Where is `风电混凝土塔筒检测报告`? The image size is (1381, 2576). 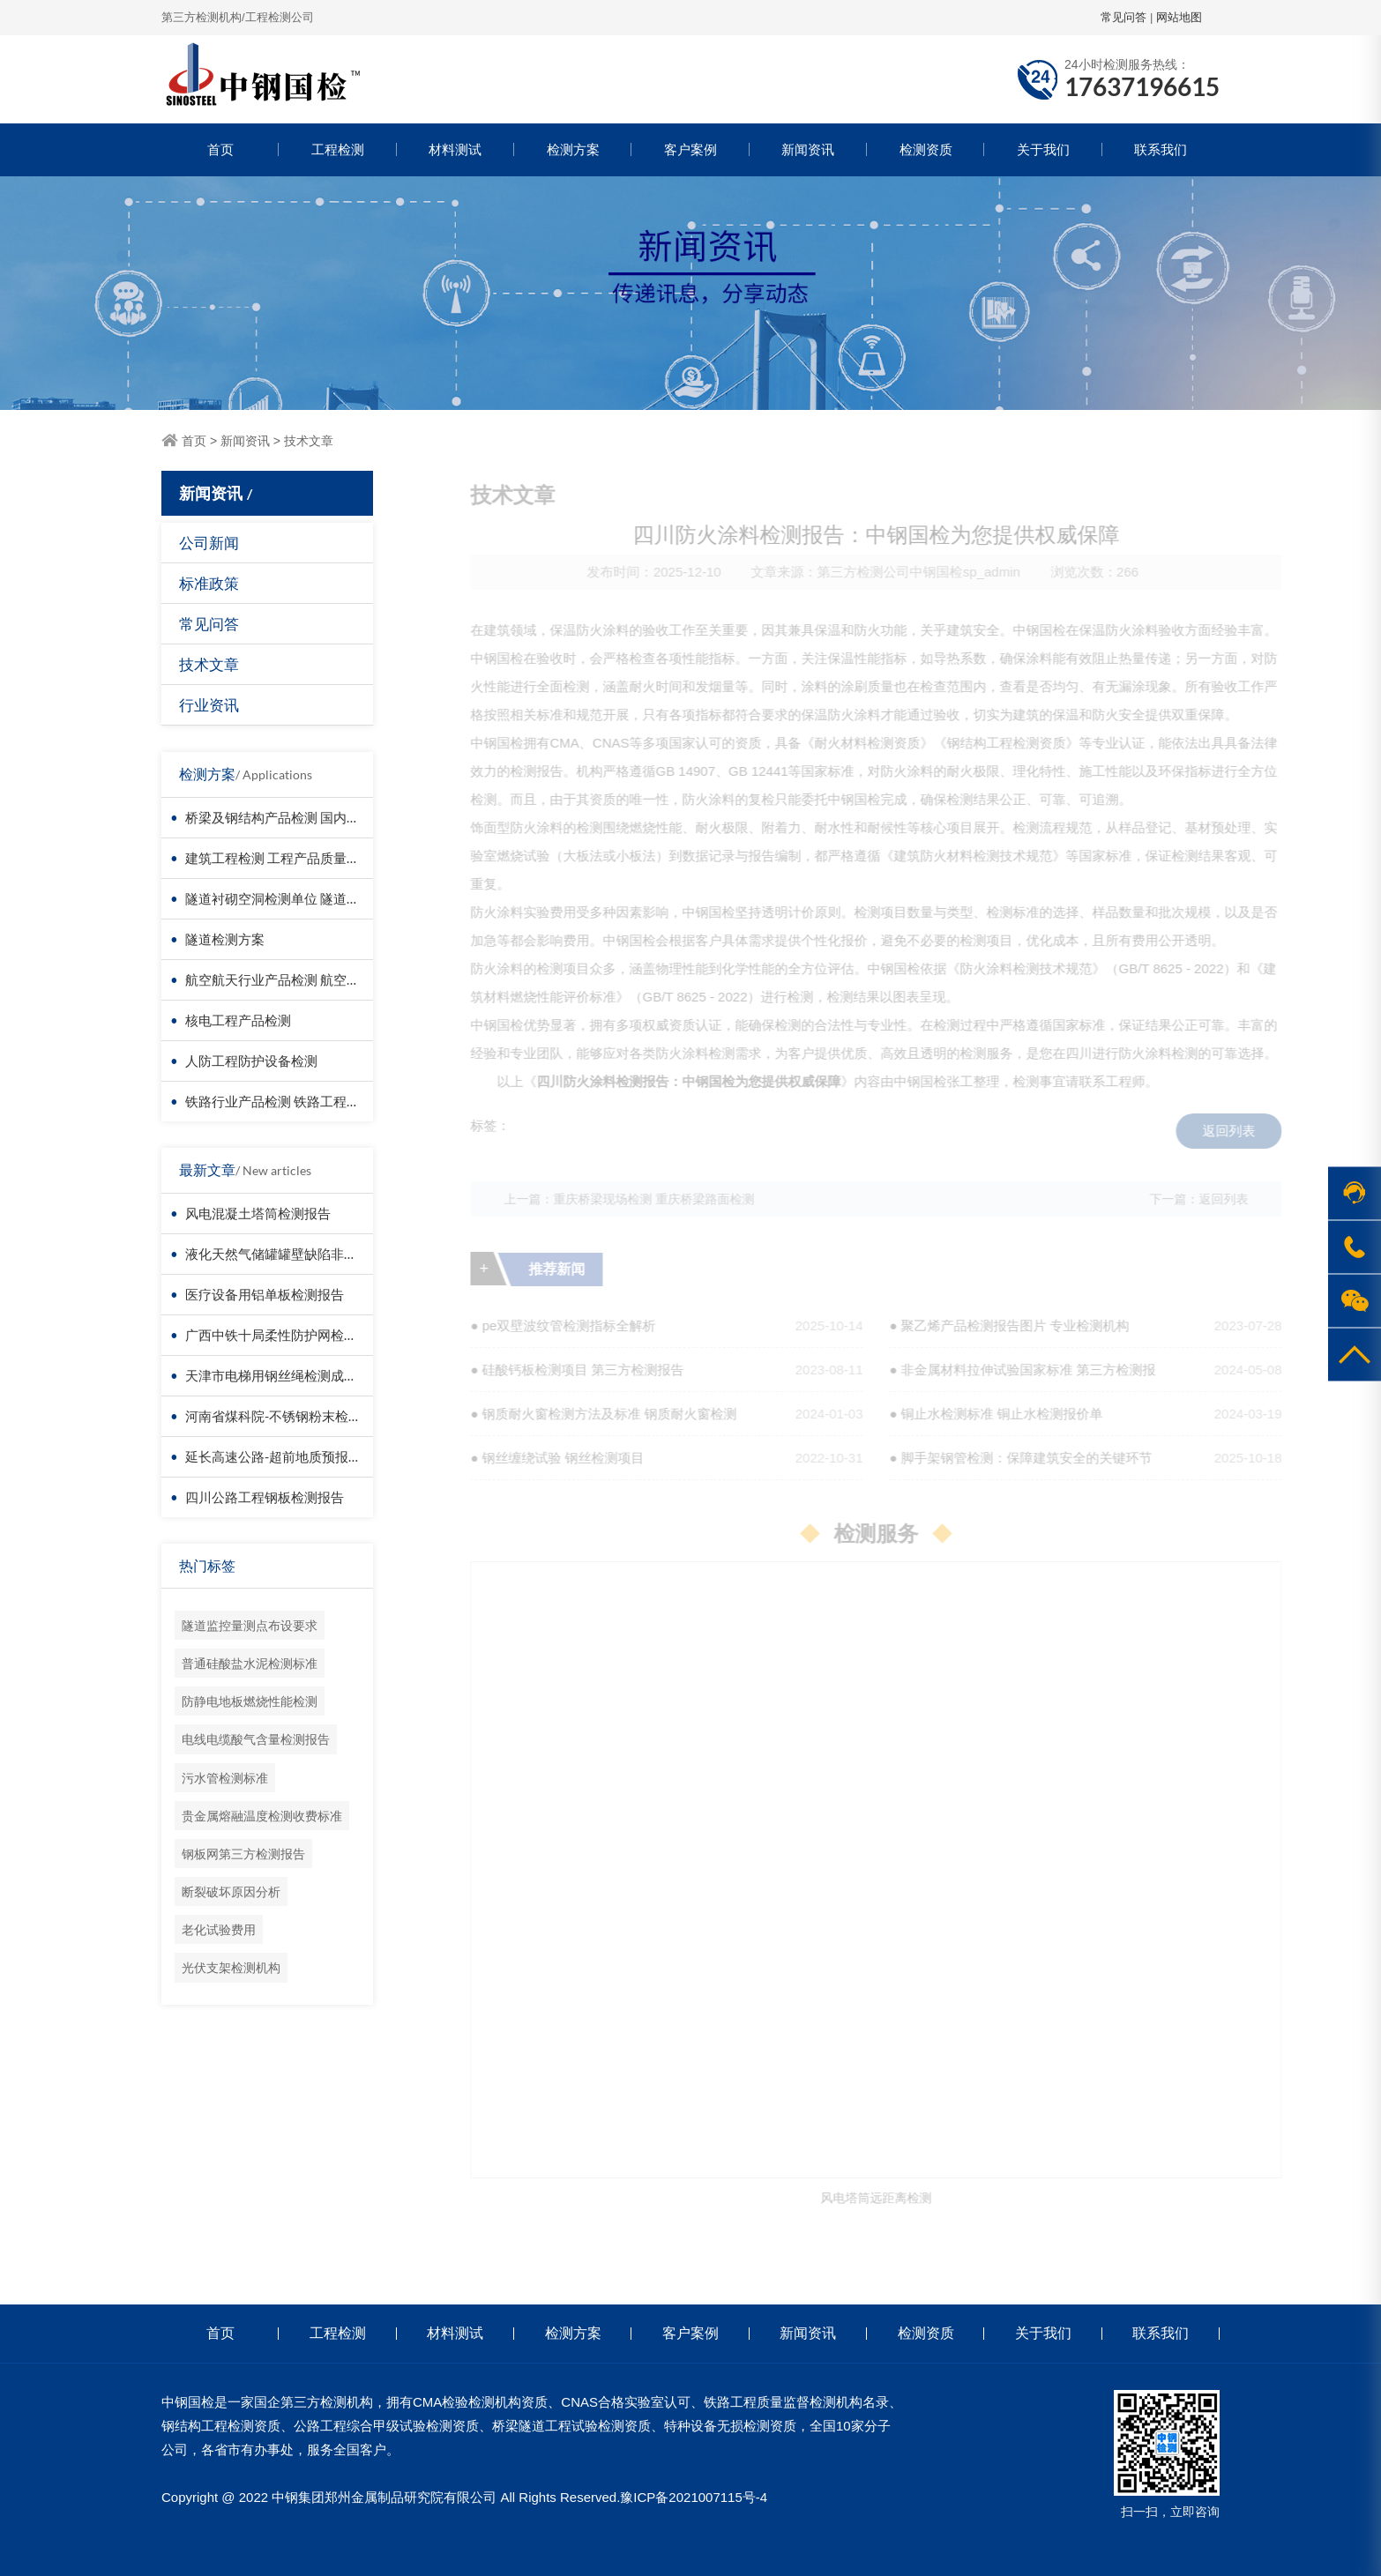
风电混凝土塔筒检测报告 is located at coordinates (258, 1213).